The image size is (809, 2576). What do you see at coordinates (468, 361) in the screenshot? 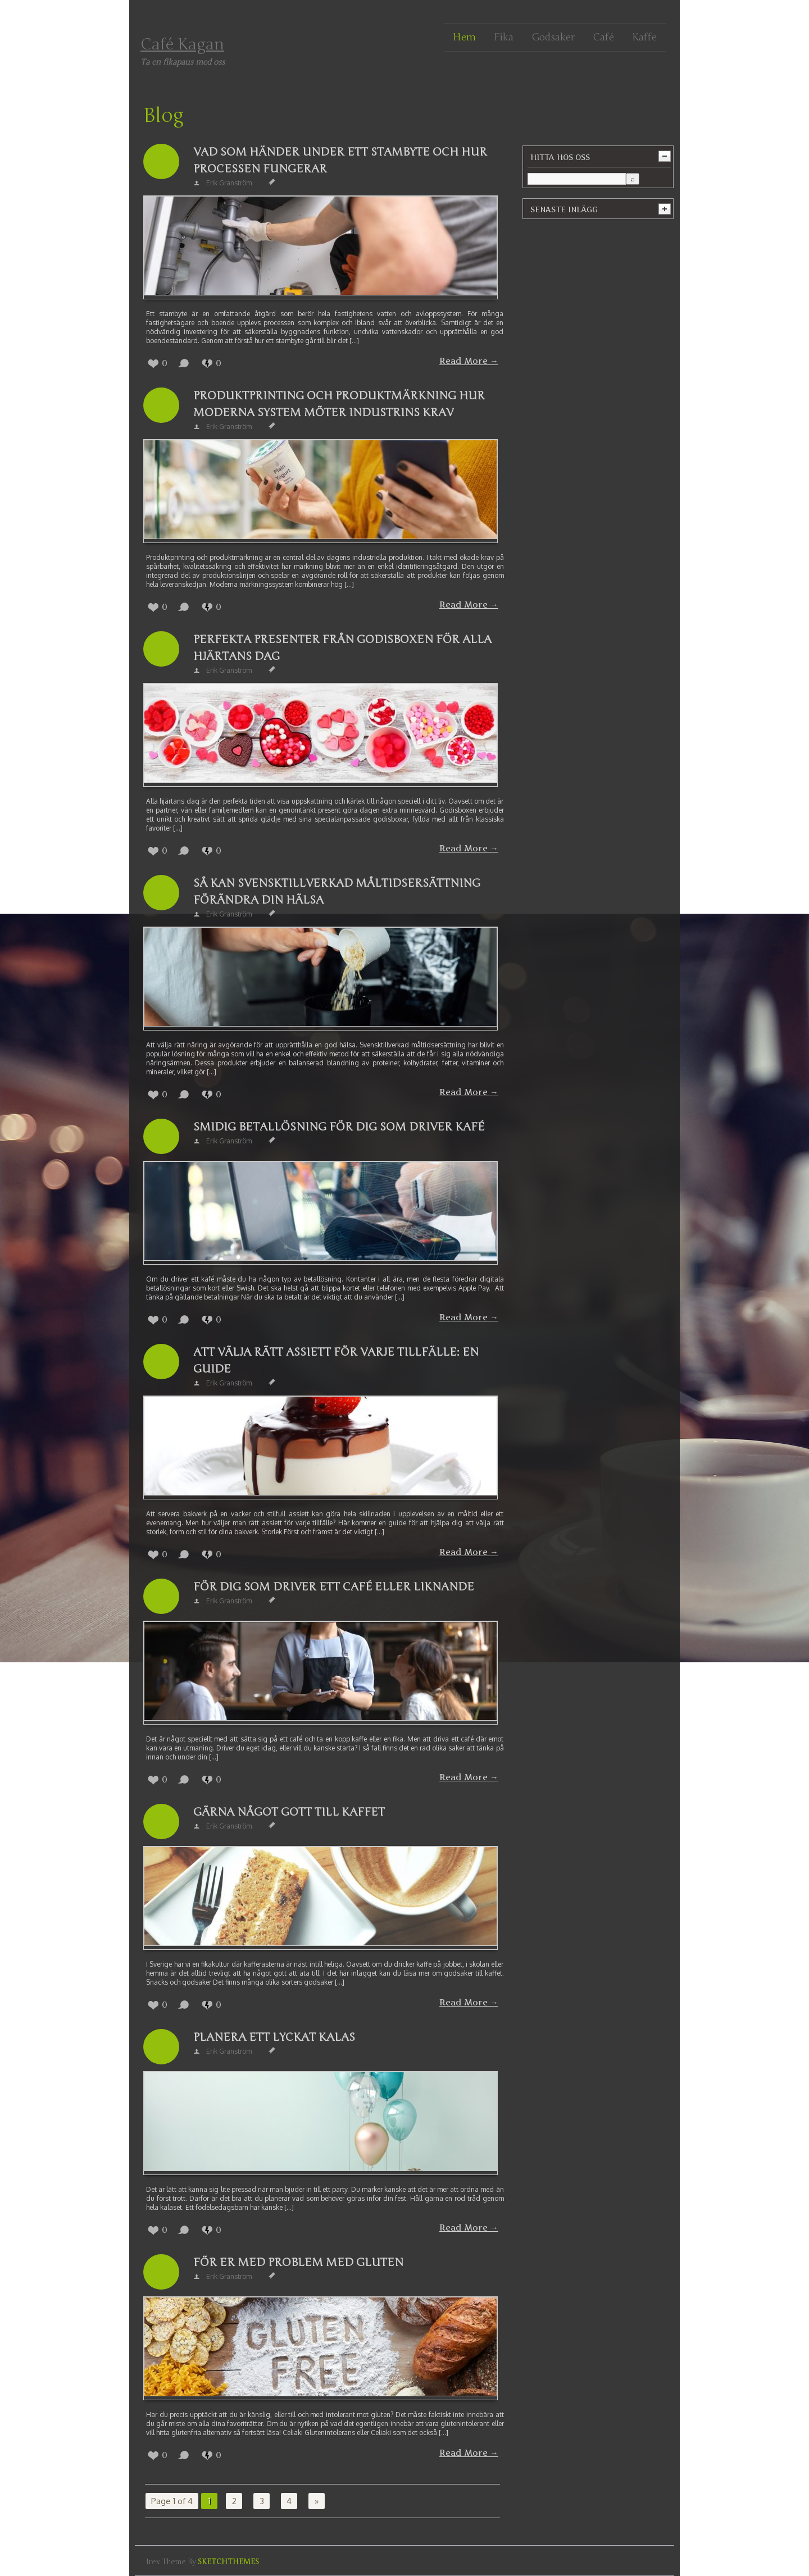
I see `Read More →` at bounding box center [468, 361].